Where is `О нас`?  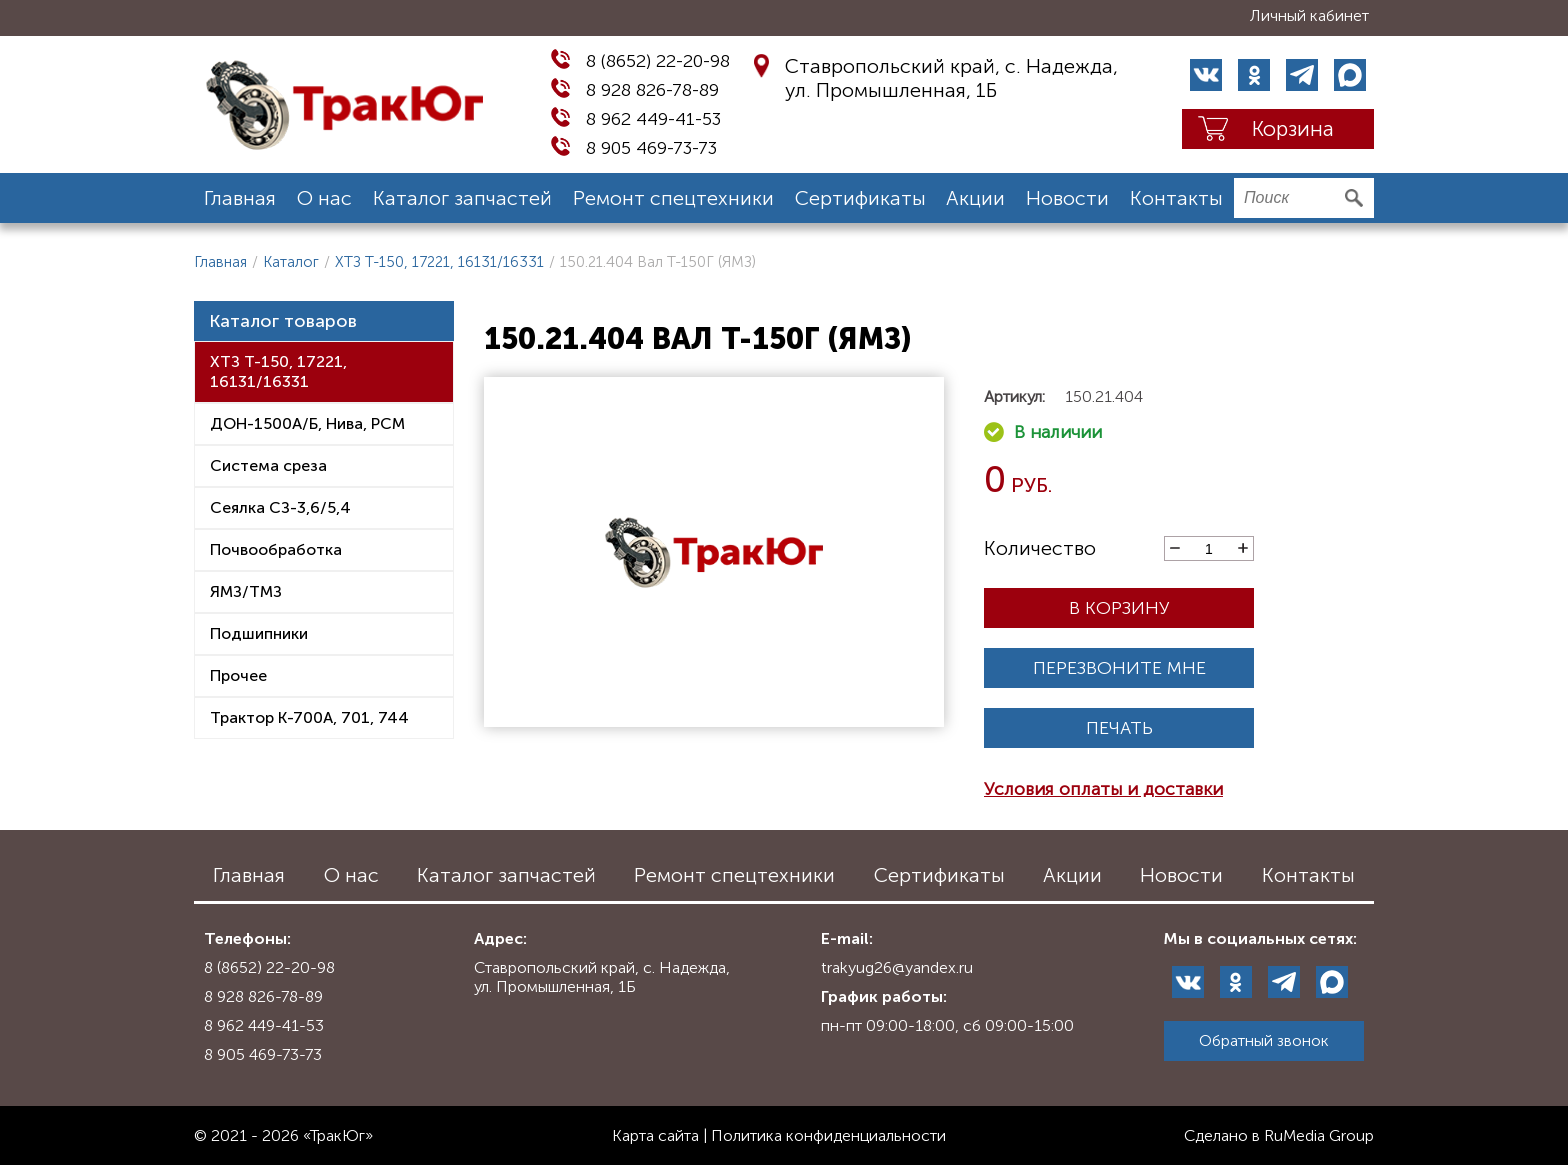 О нас is located at coordinates (324, 198).